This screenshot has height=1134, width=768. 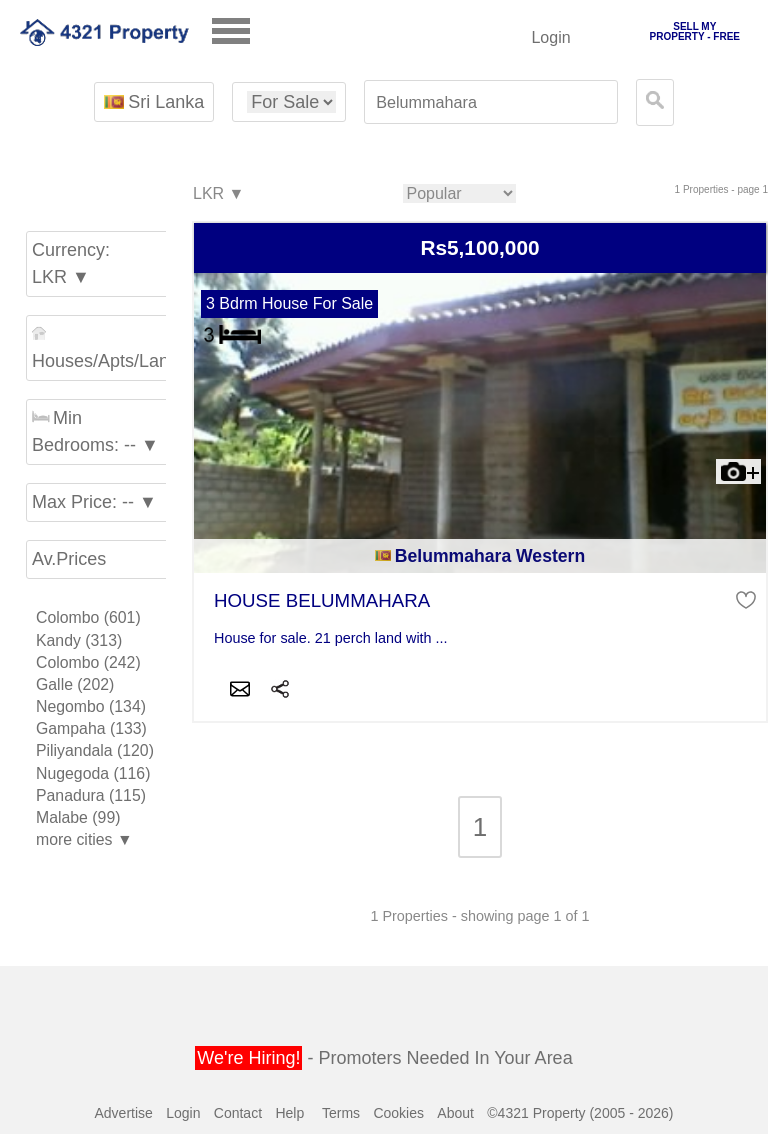 I want to click on Terms, so click(x=341, y=1113).